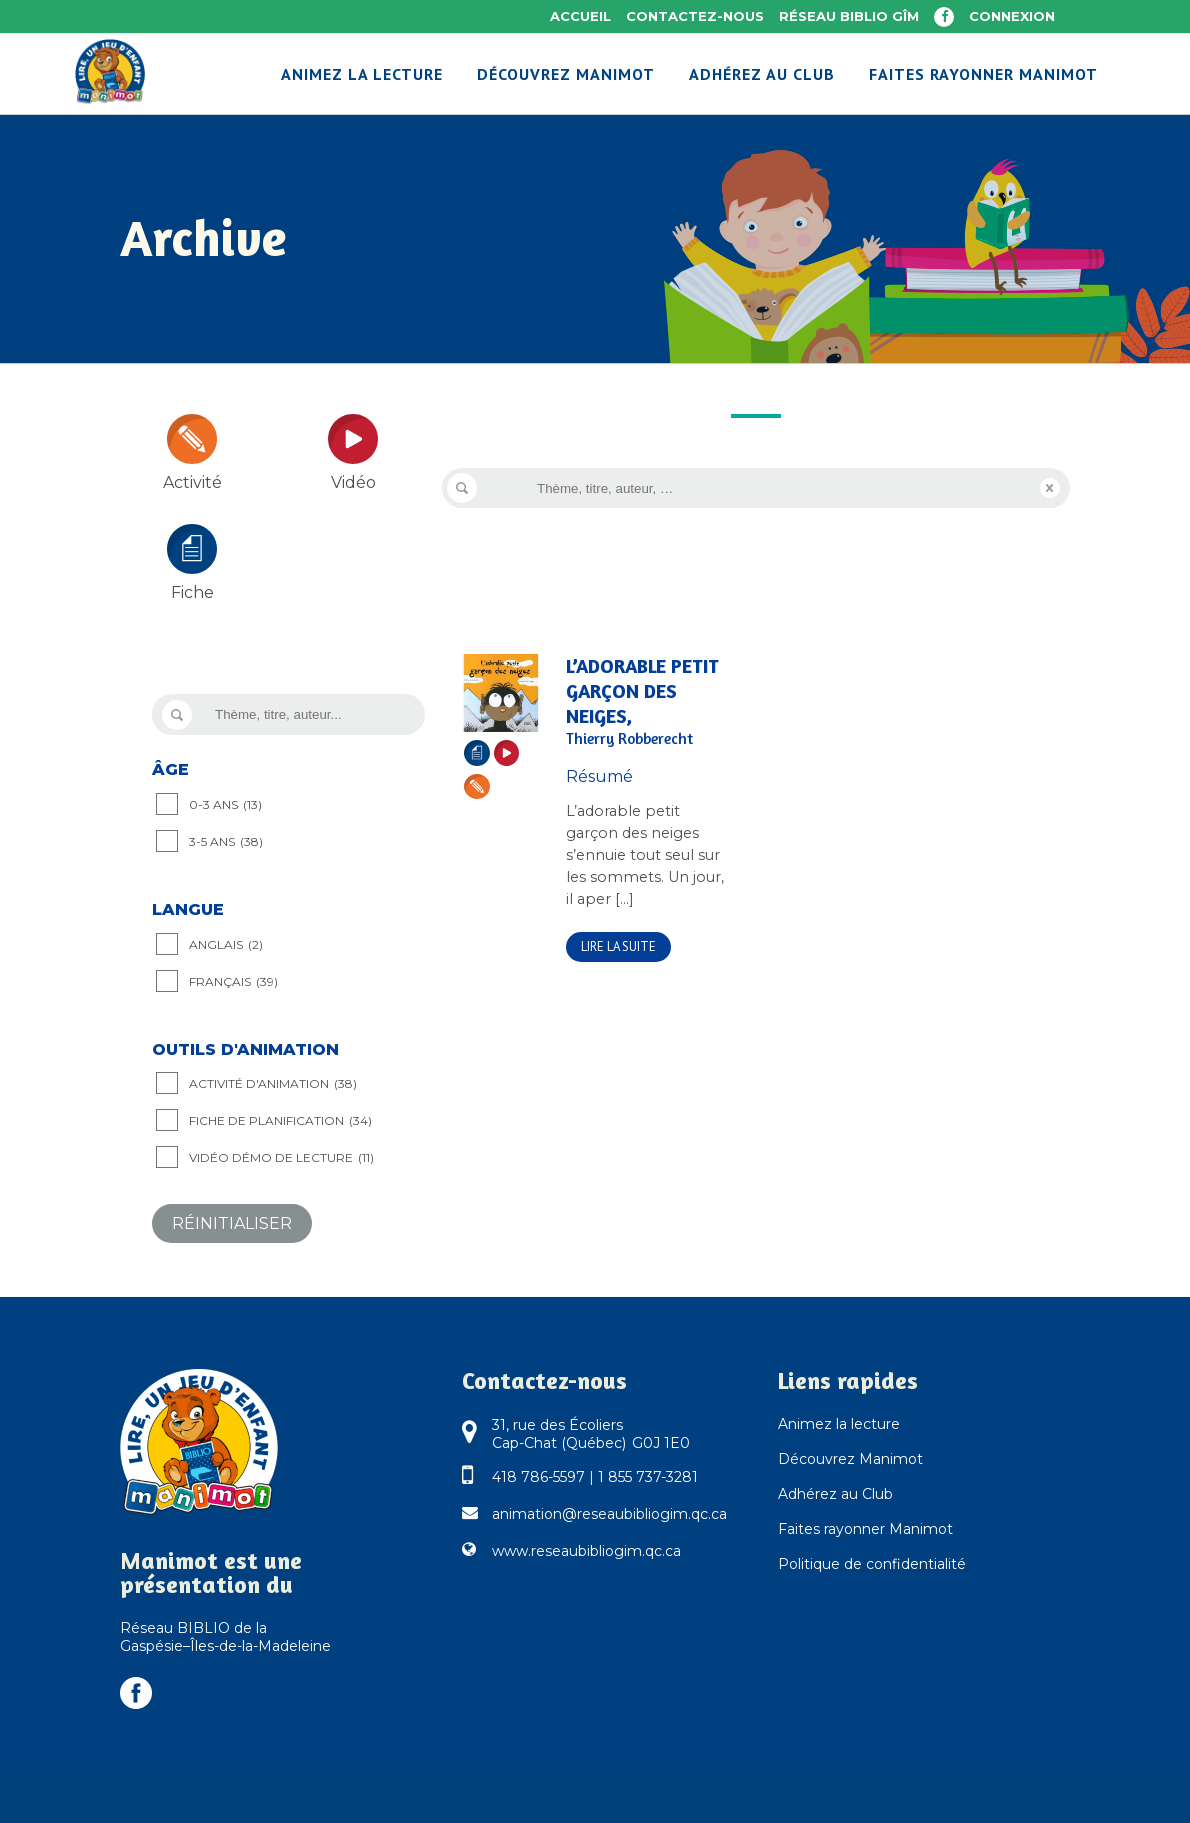 The height and width of the screenshot is (1823, 1190). What do you see at coordinates (648, 1477) in the screenshot?
I see `1 855 737-3281` at bounding box center [648, 1477].